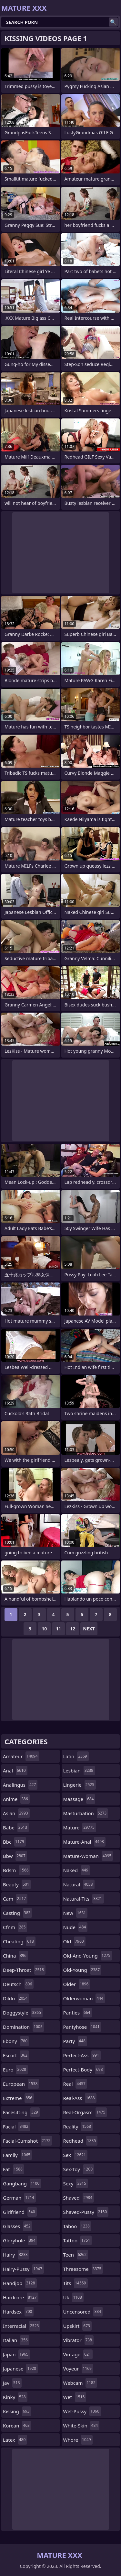  Describe the element at coordinates (22, 2183) in the screenshot. I see `gangbang` at that location.